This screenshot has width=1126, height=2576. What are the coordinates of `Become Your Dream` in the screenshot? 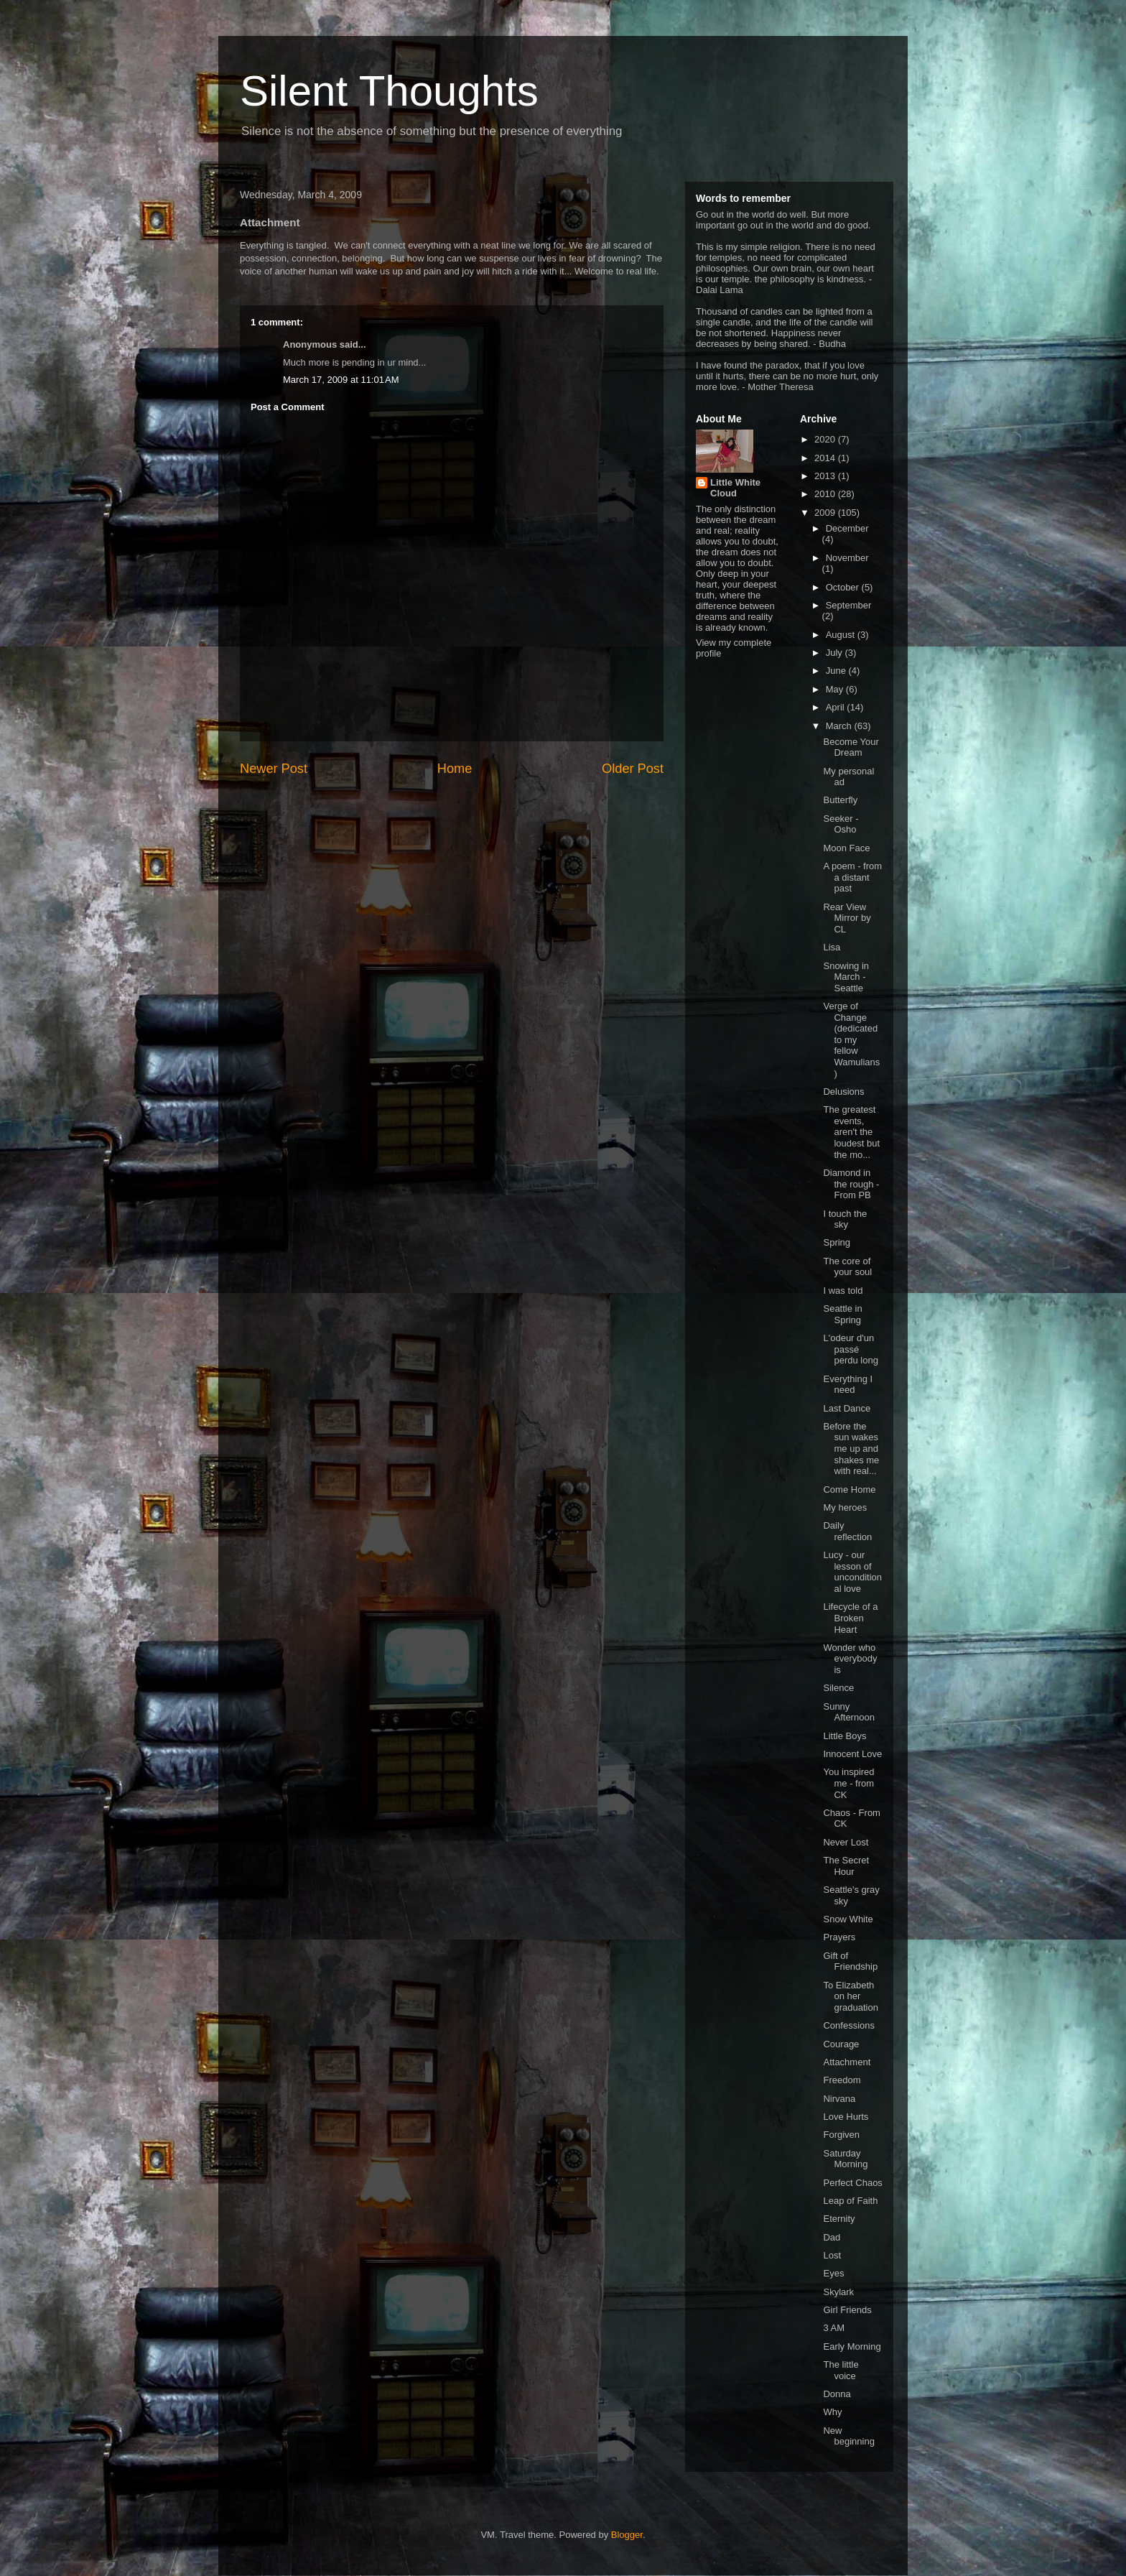 It's located at (850, 747).